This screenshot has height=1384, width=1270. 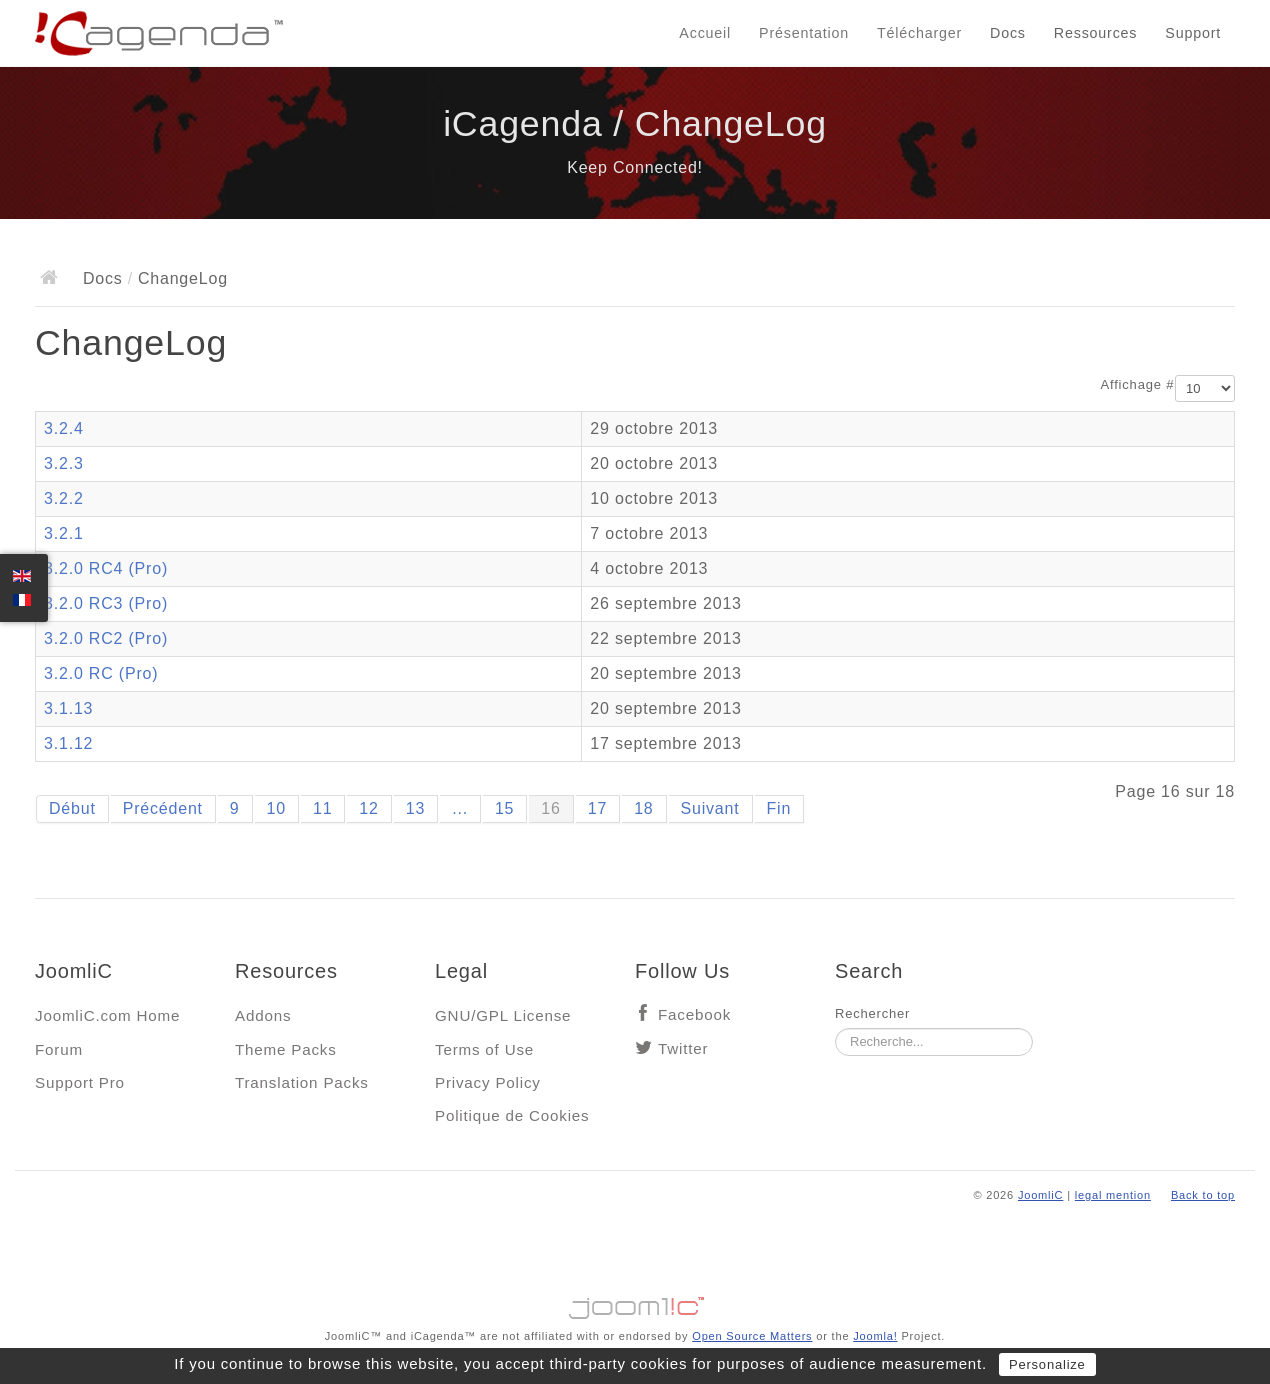 What do you see at coordinates (512, 1115) in the screenshot?
I see `Politique de Cookies` at bounding box center [512, 1115].